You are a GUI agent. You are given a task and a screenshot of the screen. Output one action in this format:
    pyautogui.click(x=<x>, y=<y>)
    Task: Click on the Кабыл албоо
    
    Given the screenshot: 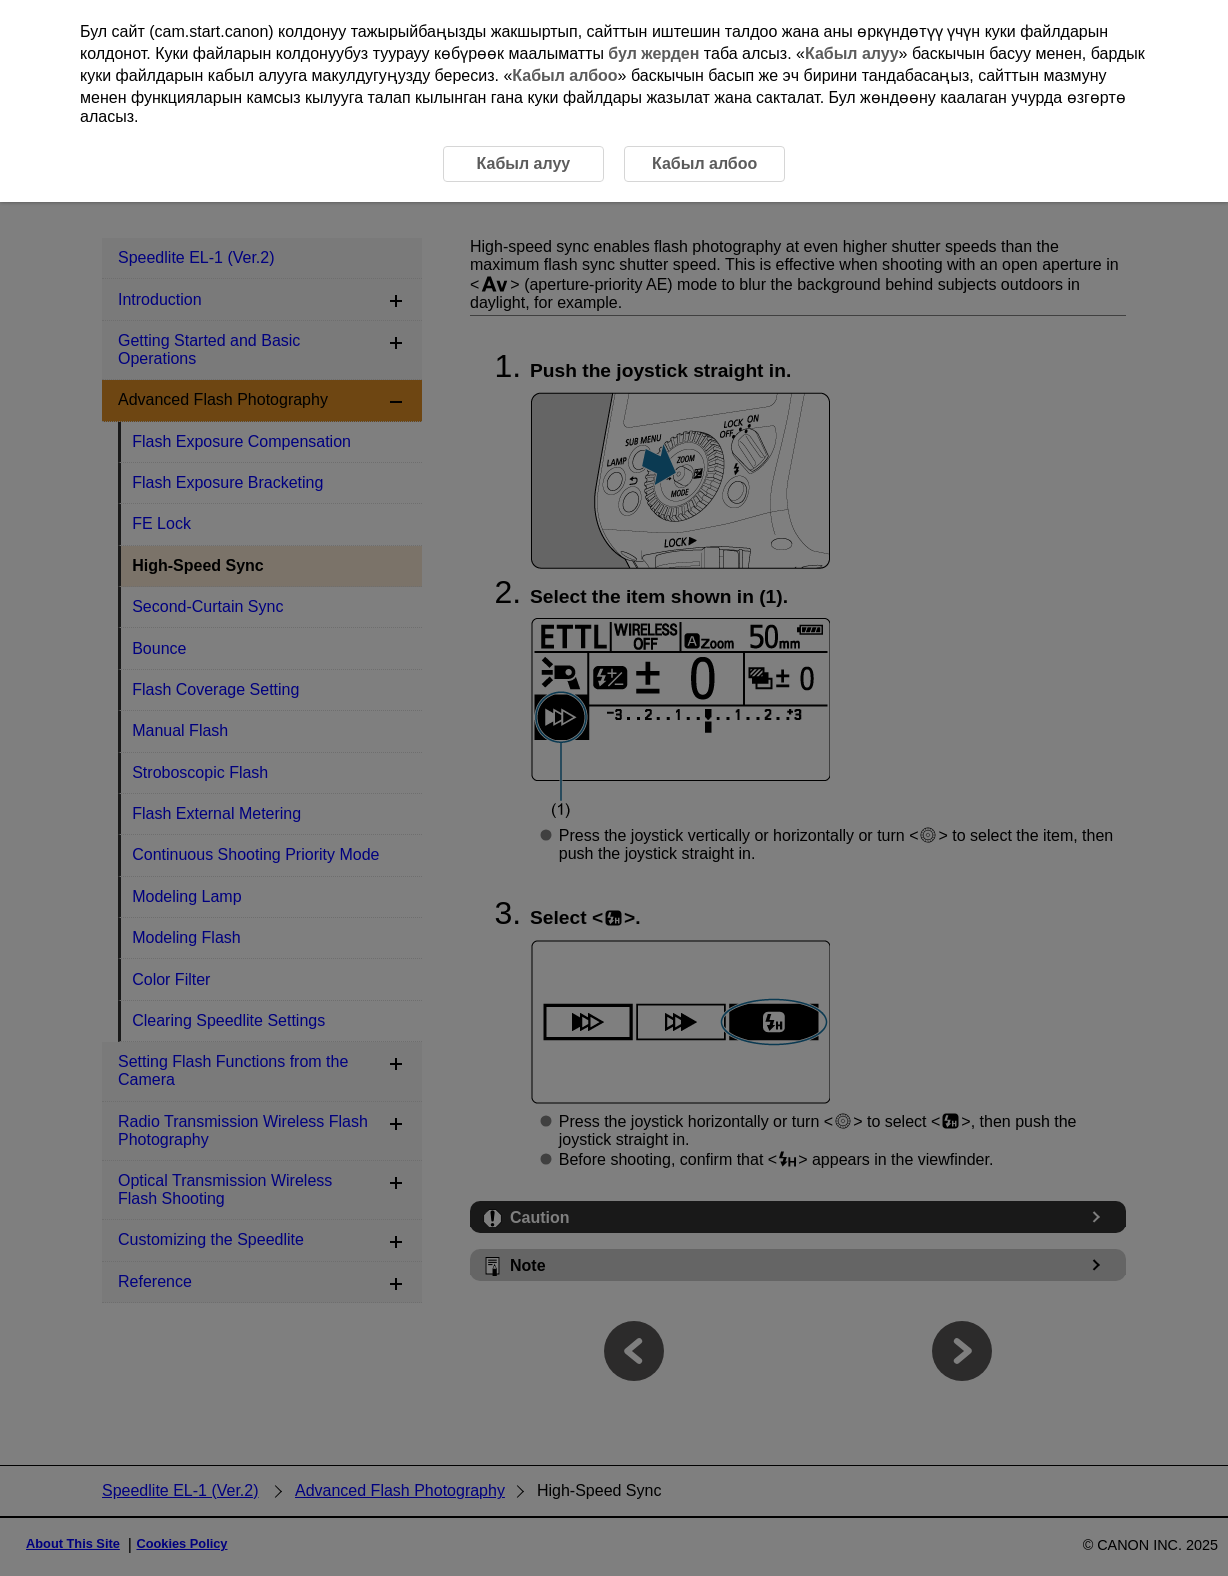 What is the action you would take?
    pyautogui.click(x=564, y=75)
    